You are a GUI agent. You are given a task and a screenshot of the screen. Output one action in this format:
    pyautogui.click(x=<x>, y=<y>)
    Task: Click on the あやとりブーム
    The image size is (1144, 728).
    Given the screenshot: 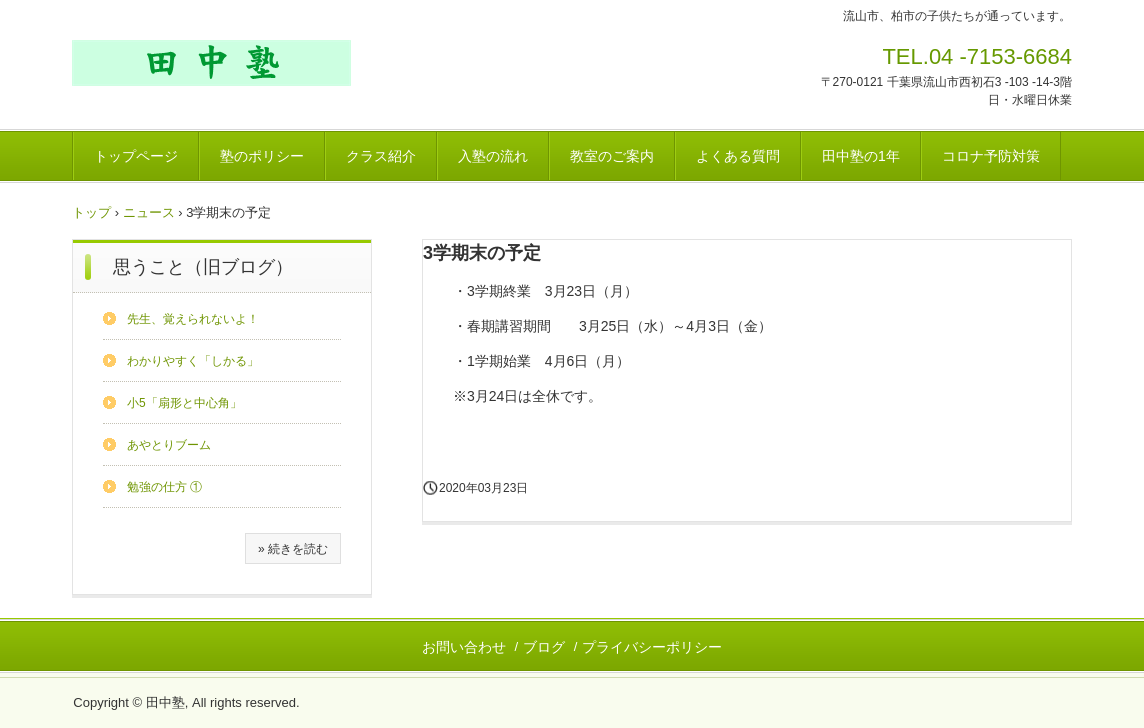 What is the action you would take?
    pyautogui.click(x=169, y=445)
    